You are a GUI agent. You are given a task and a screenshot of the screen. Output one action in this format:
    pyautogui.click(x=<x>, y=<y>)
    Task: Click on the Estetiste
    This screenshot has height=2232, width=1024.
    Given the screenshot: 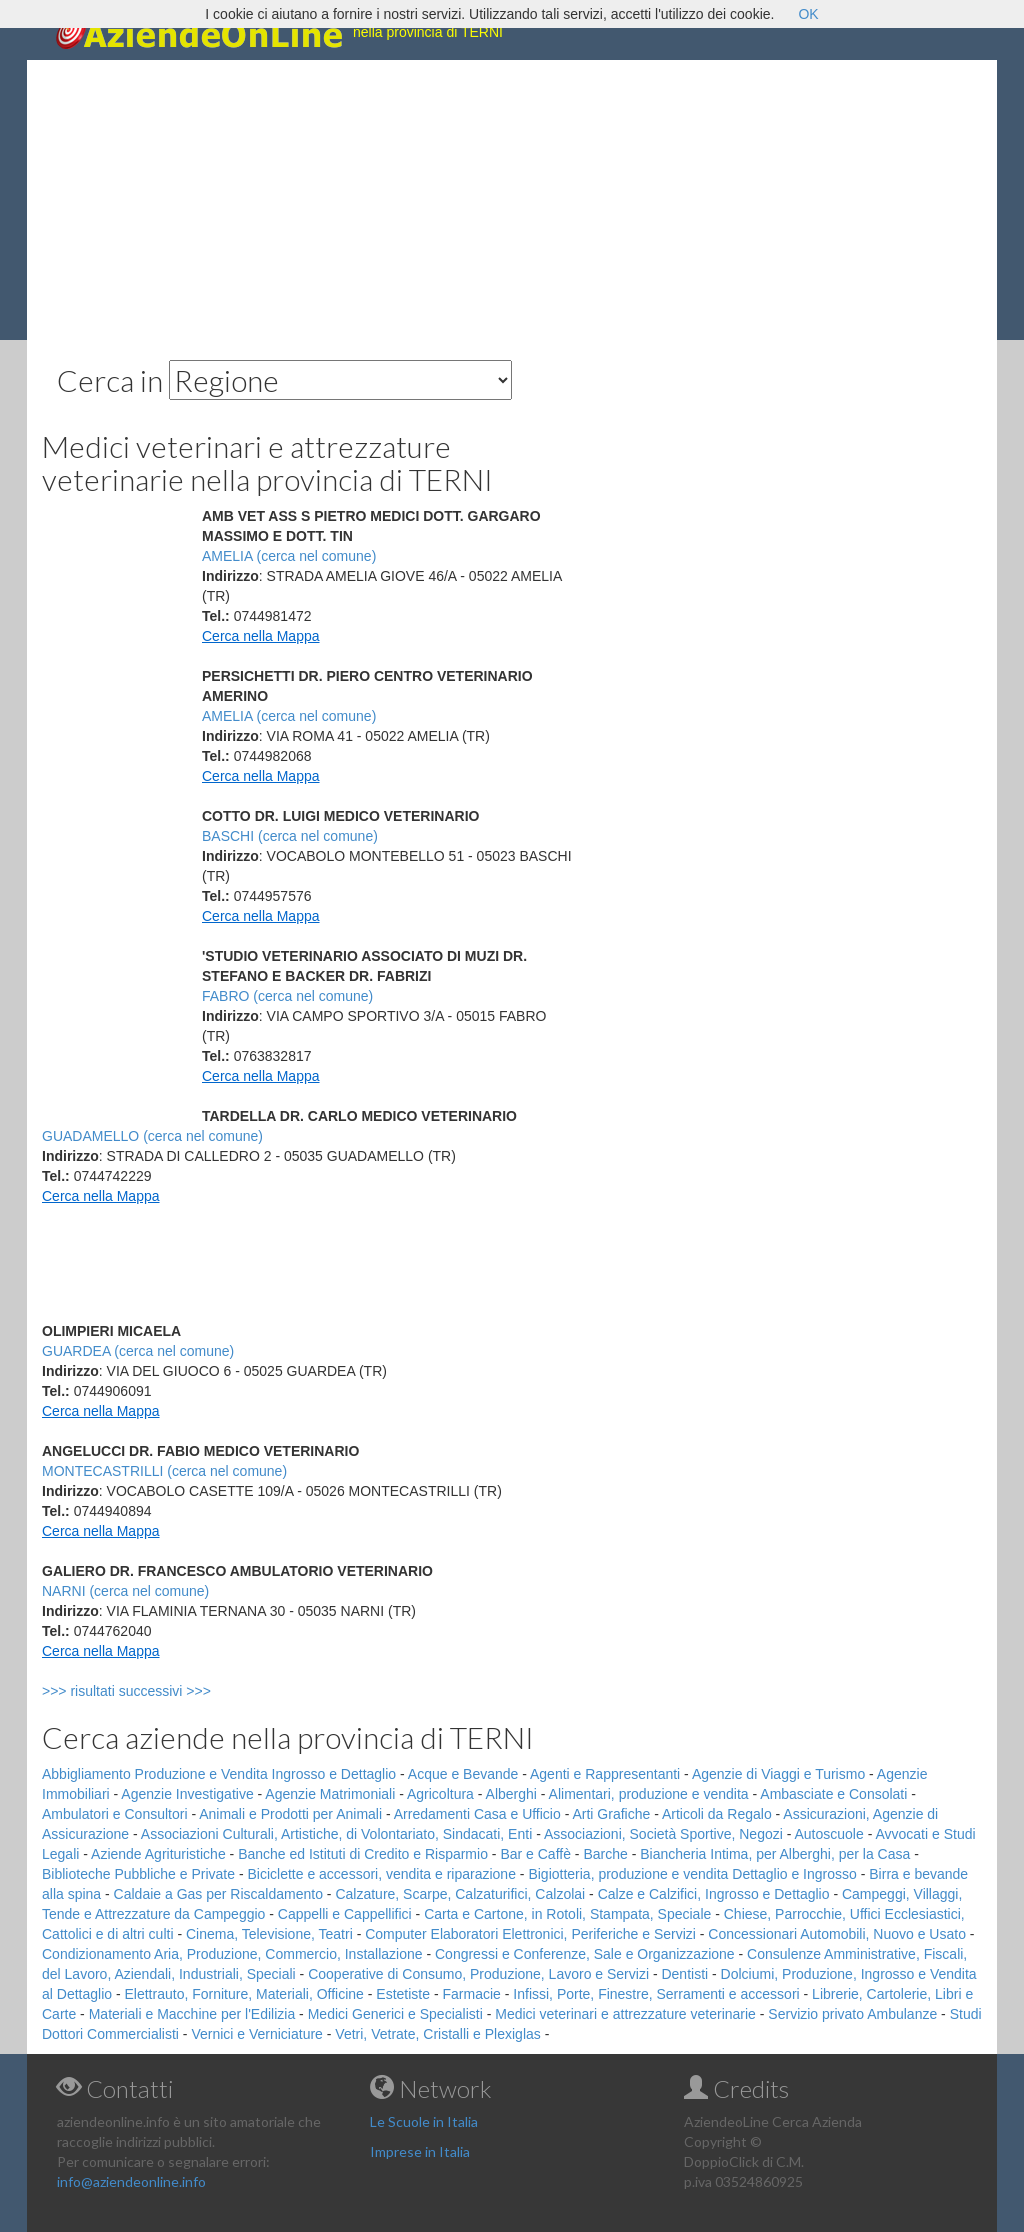 What is the action you would take?
    pyautogui.click(x=403, y=1994)
    